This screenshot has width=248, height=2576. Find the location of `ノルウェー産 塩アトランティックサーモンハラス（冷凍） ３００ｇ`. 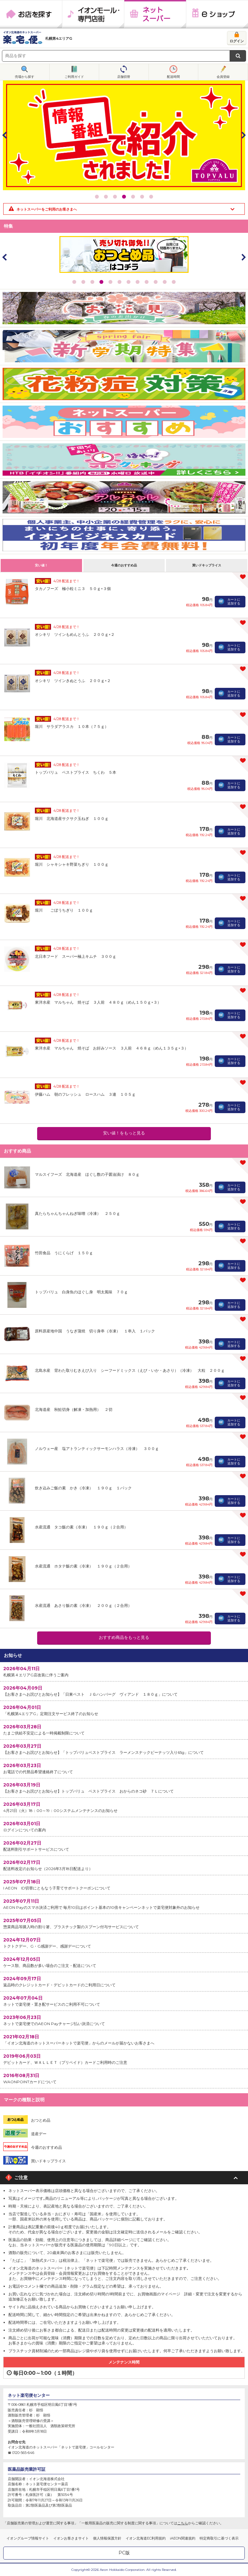

ノルウェー産 塩アトランティックサーモンハラス（冷凍） ３００ｇ is located at coordinates (97, 1448).